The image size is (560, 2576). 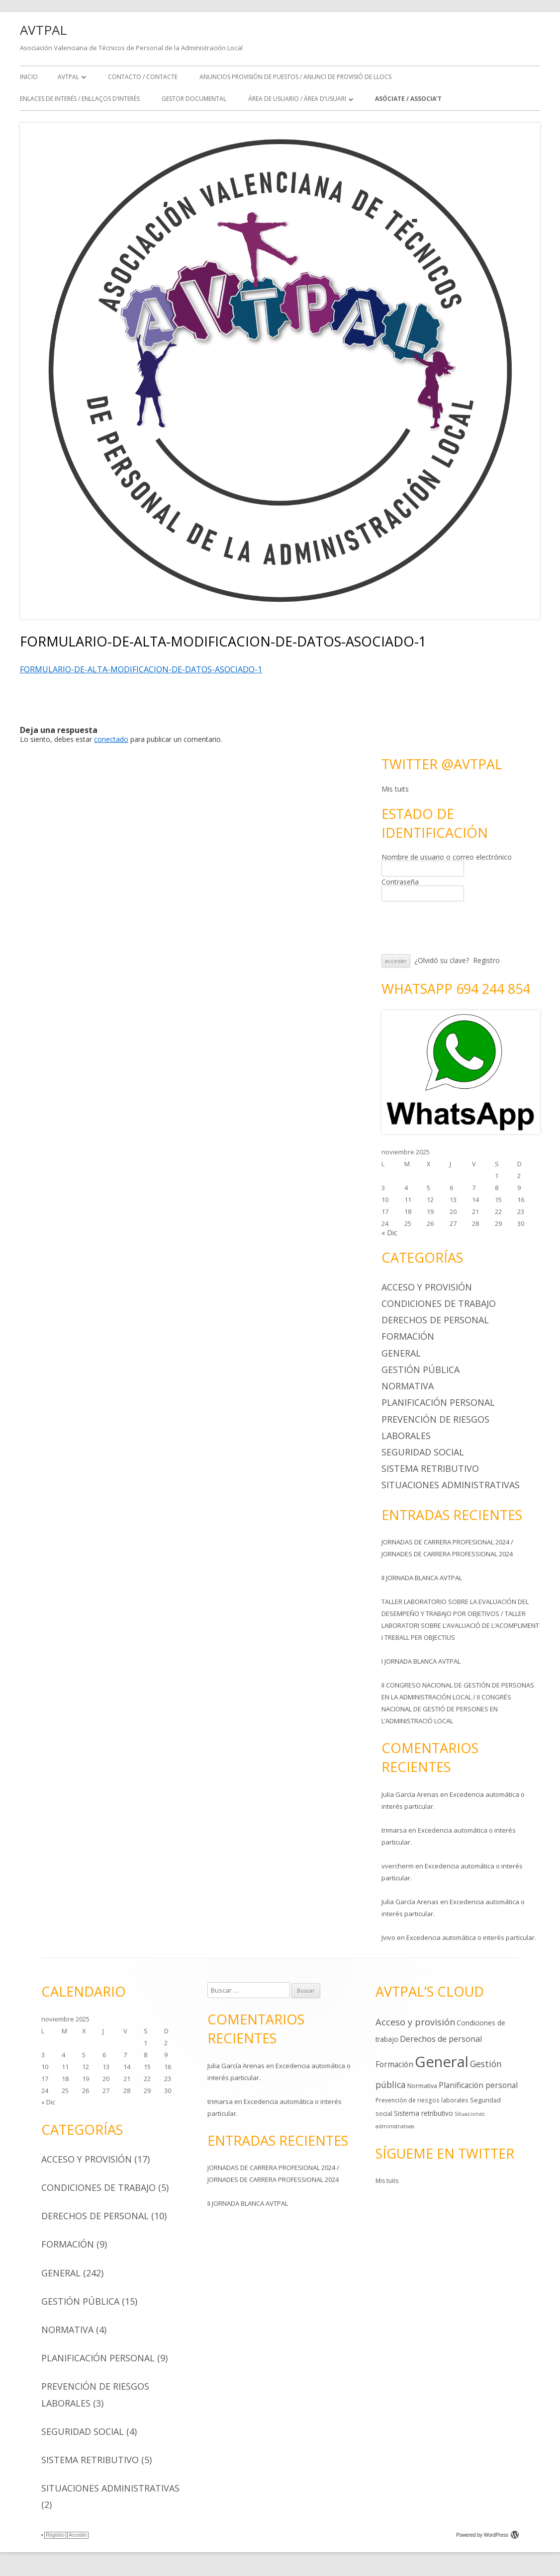 I want to click on Gestión pública, so click(x=420, y=1369).